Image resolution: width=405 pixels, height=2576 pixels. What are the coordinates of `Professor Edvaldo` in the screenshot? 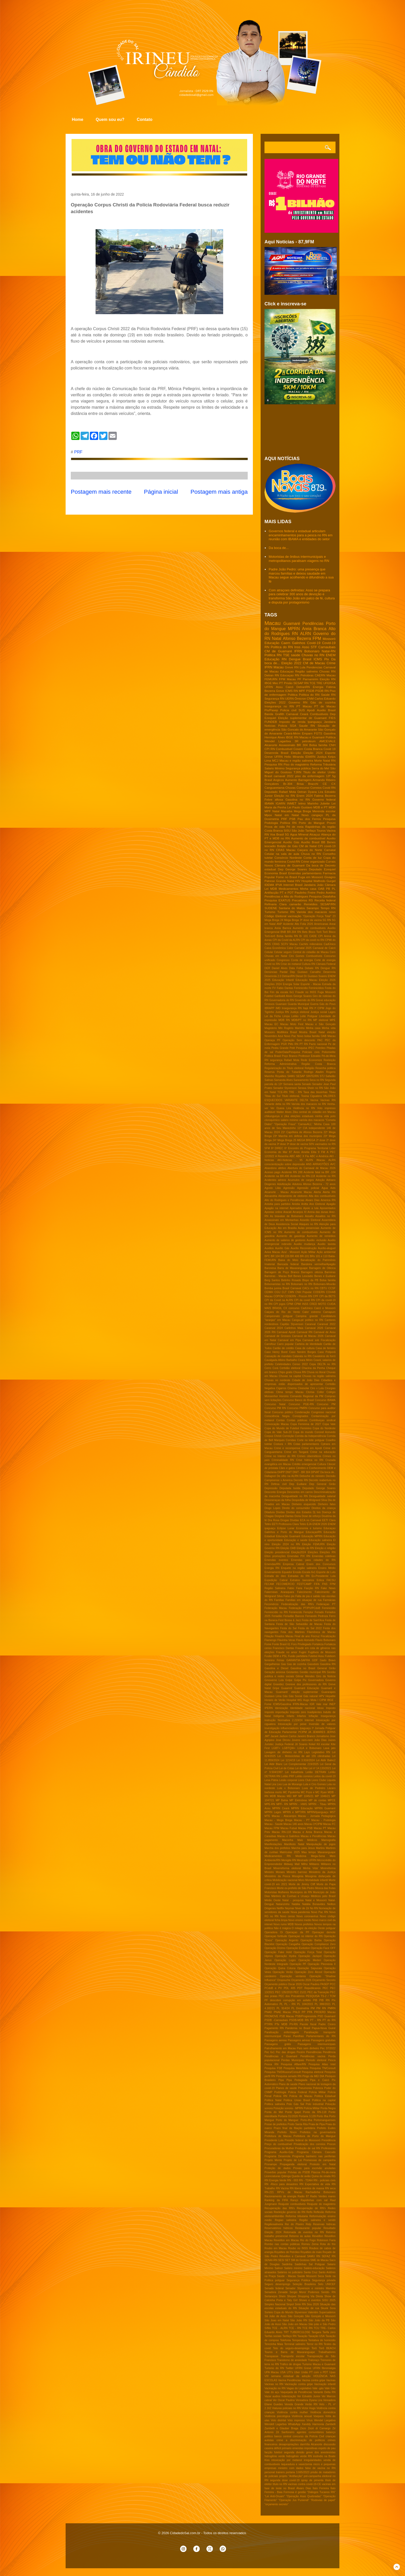 It's located at (310, 1056).